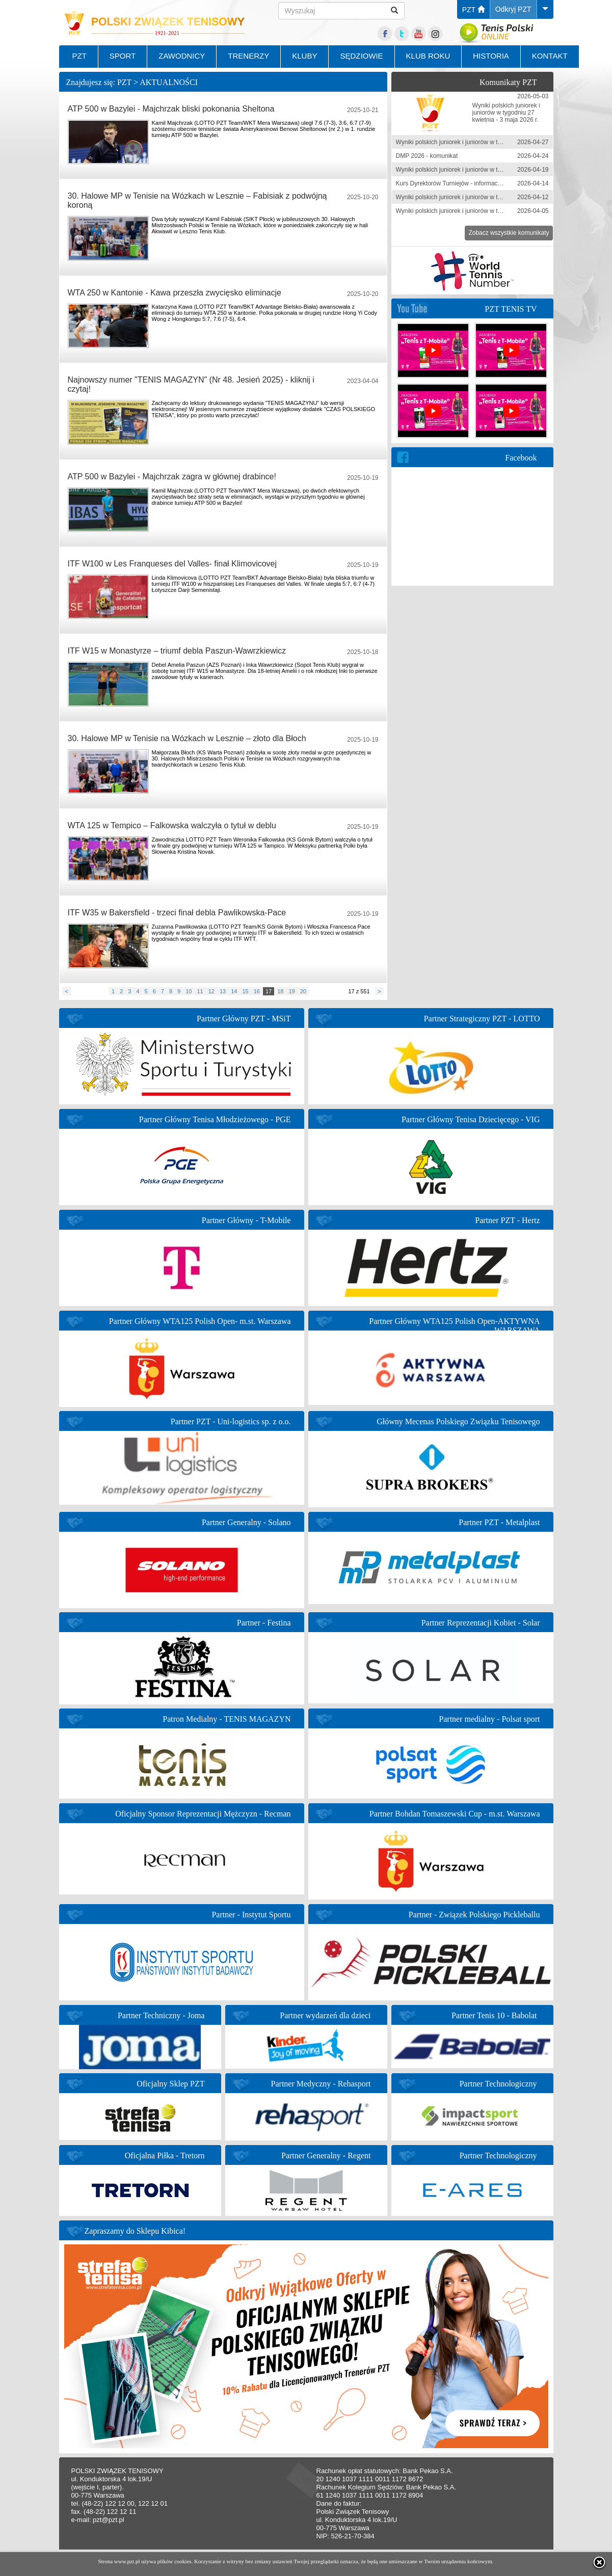  I want to click on KLUB ROKU, so click(428, 55).